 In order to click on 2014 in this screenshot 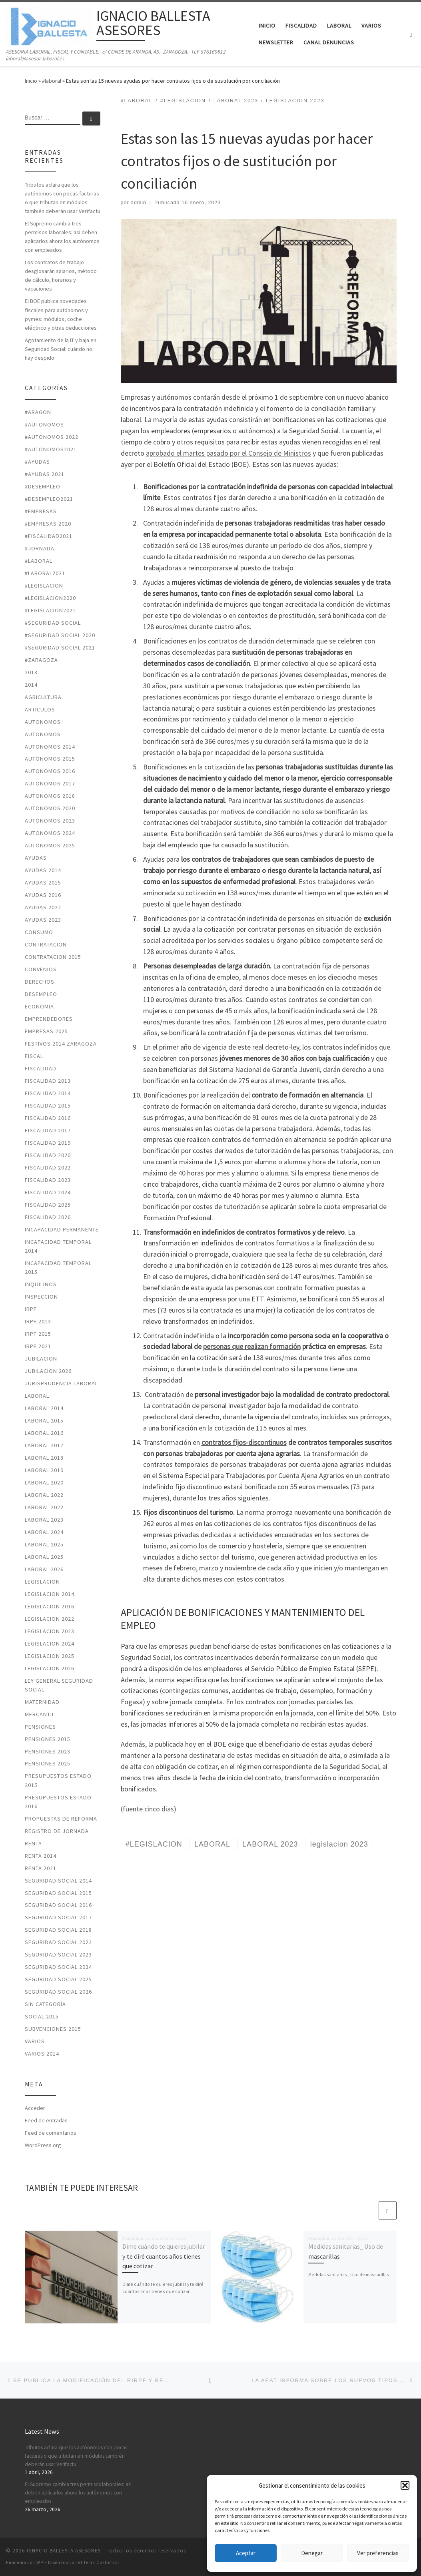, I will do `click(31, 684)`.